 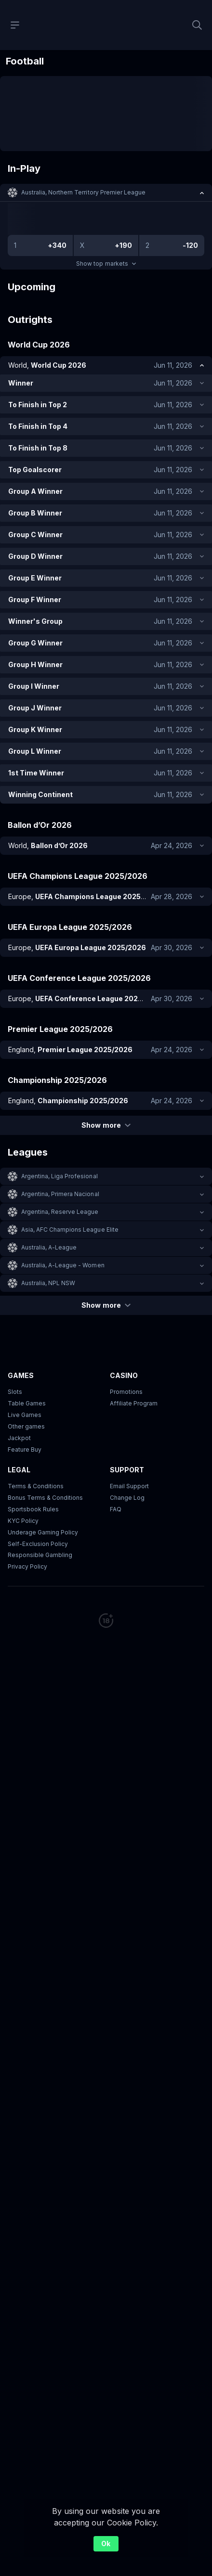 I want to click on Argentina, Liga Profesional [link], so click(x=59, y=1176).